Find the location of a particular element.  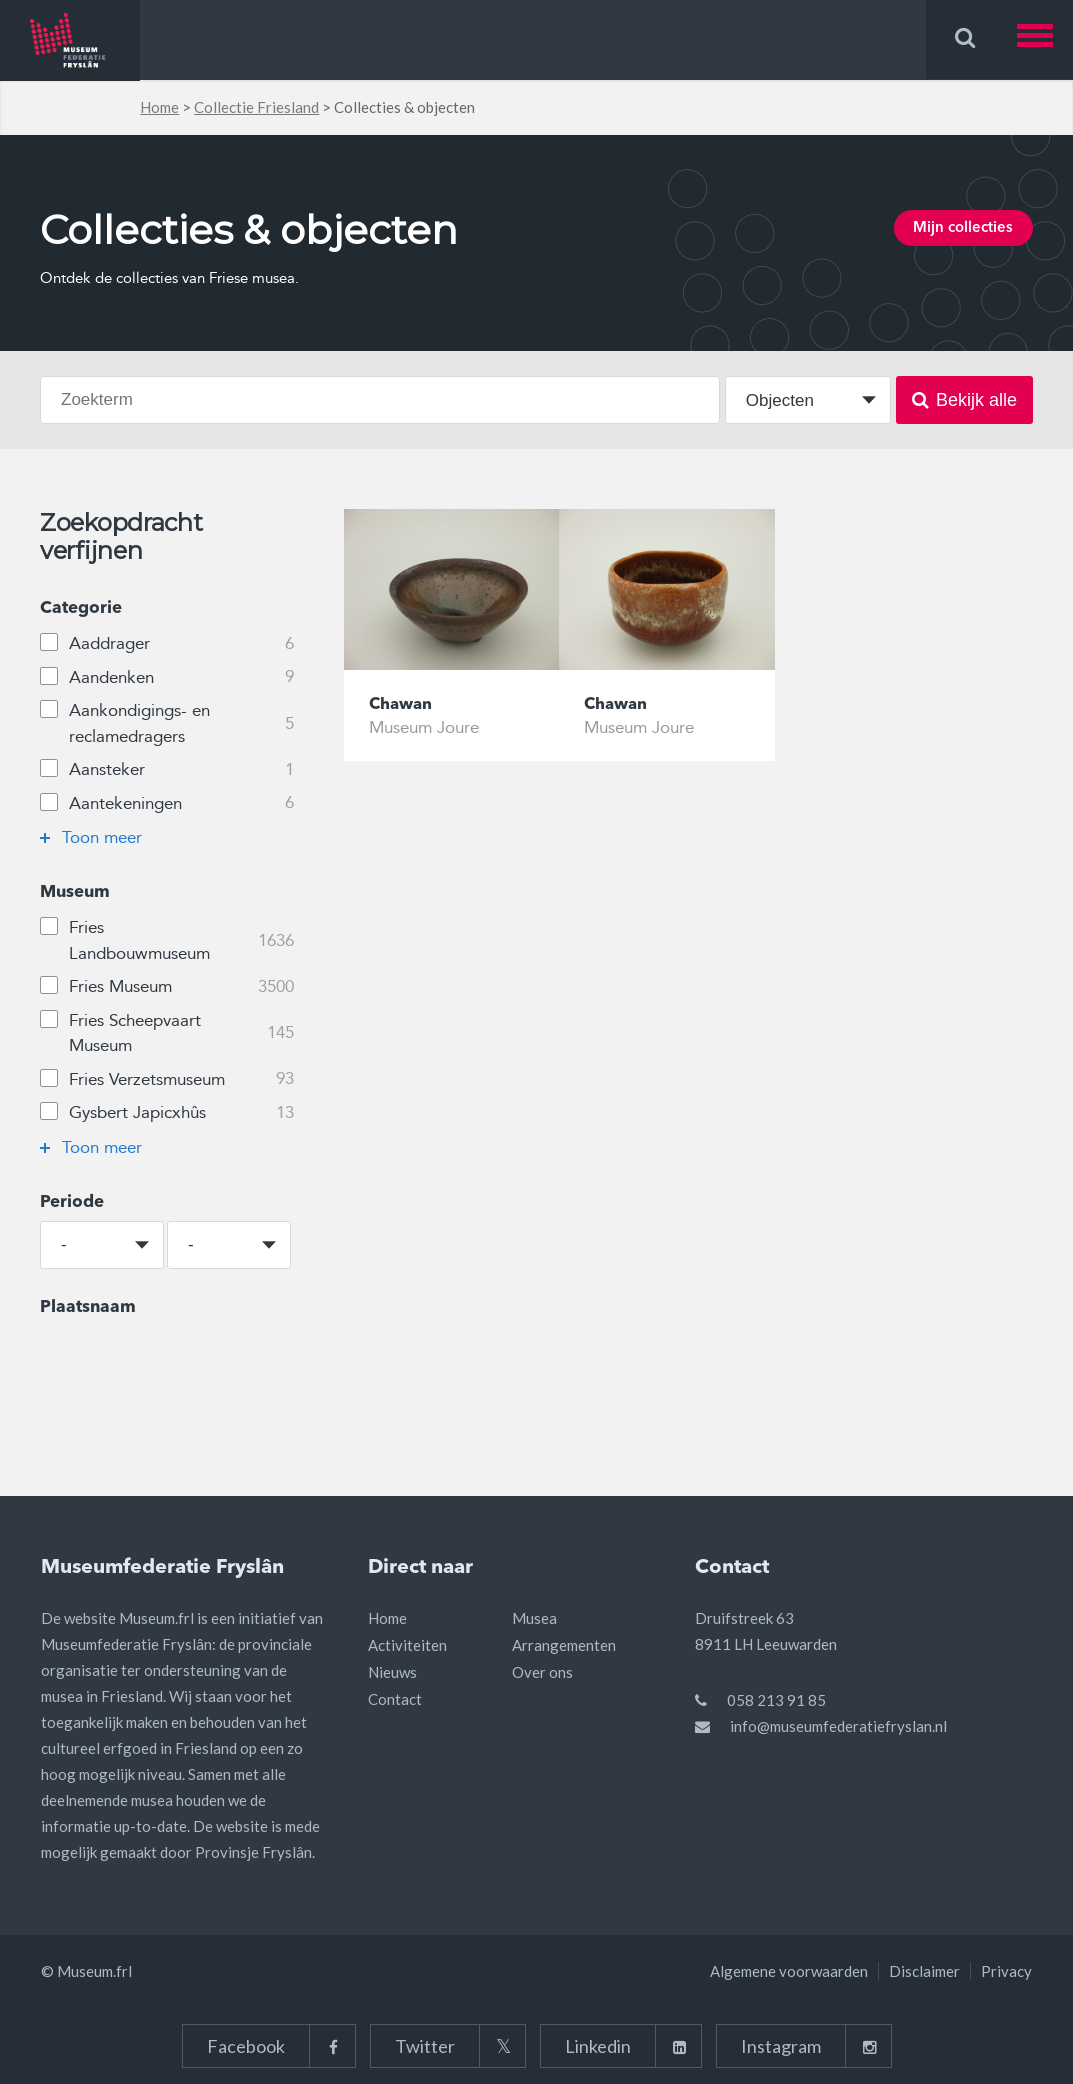

058 213 91 85 is located at coordinates (776, 1700).